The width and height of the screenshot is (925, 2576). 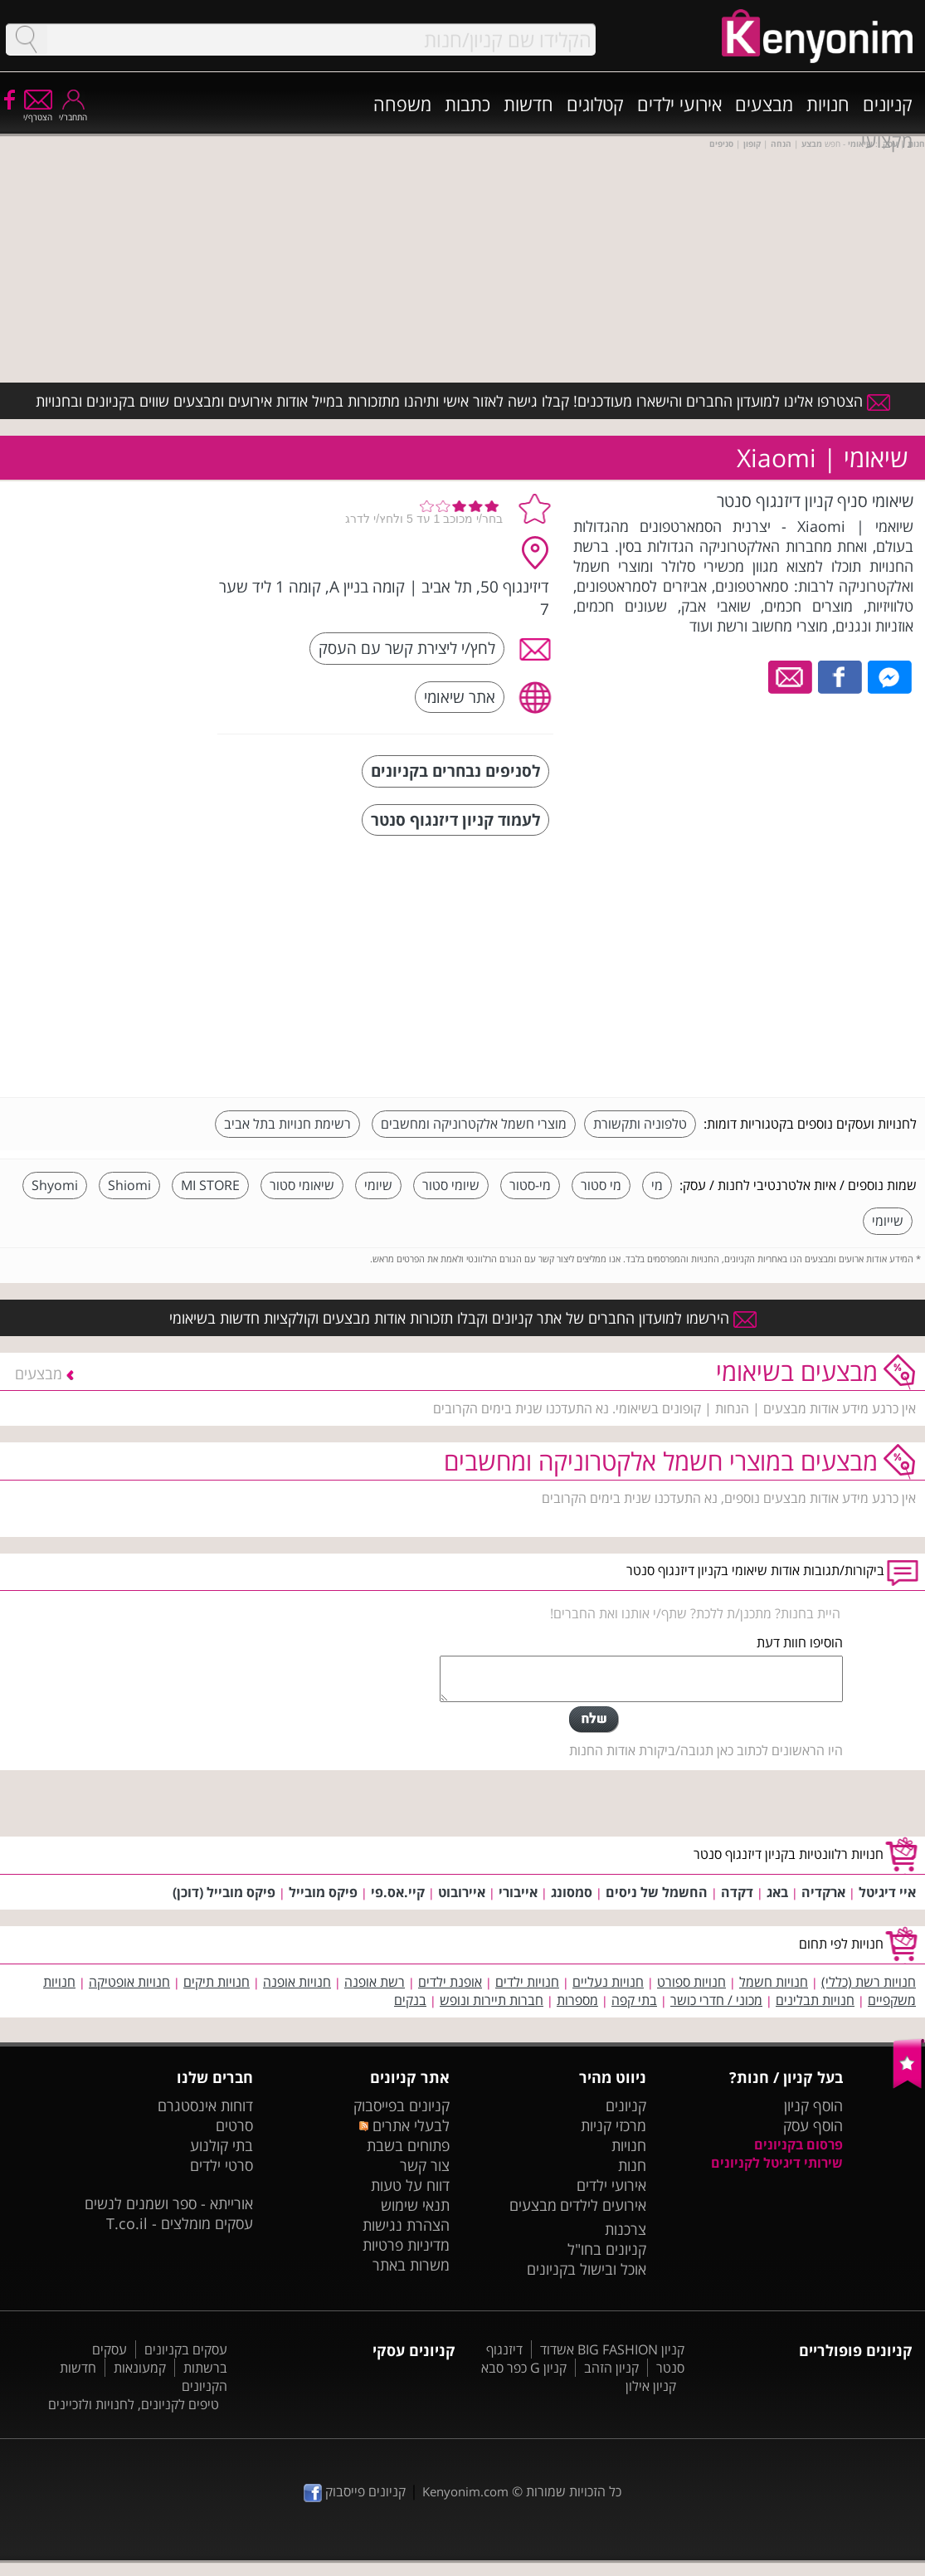 I want to click on כתבות, so click(x=467, y=103).